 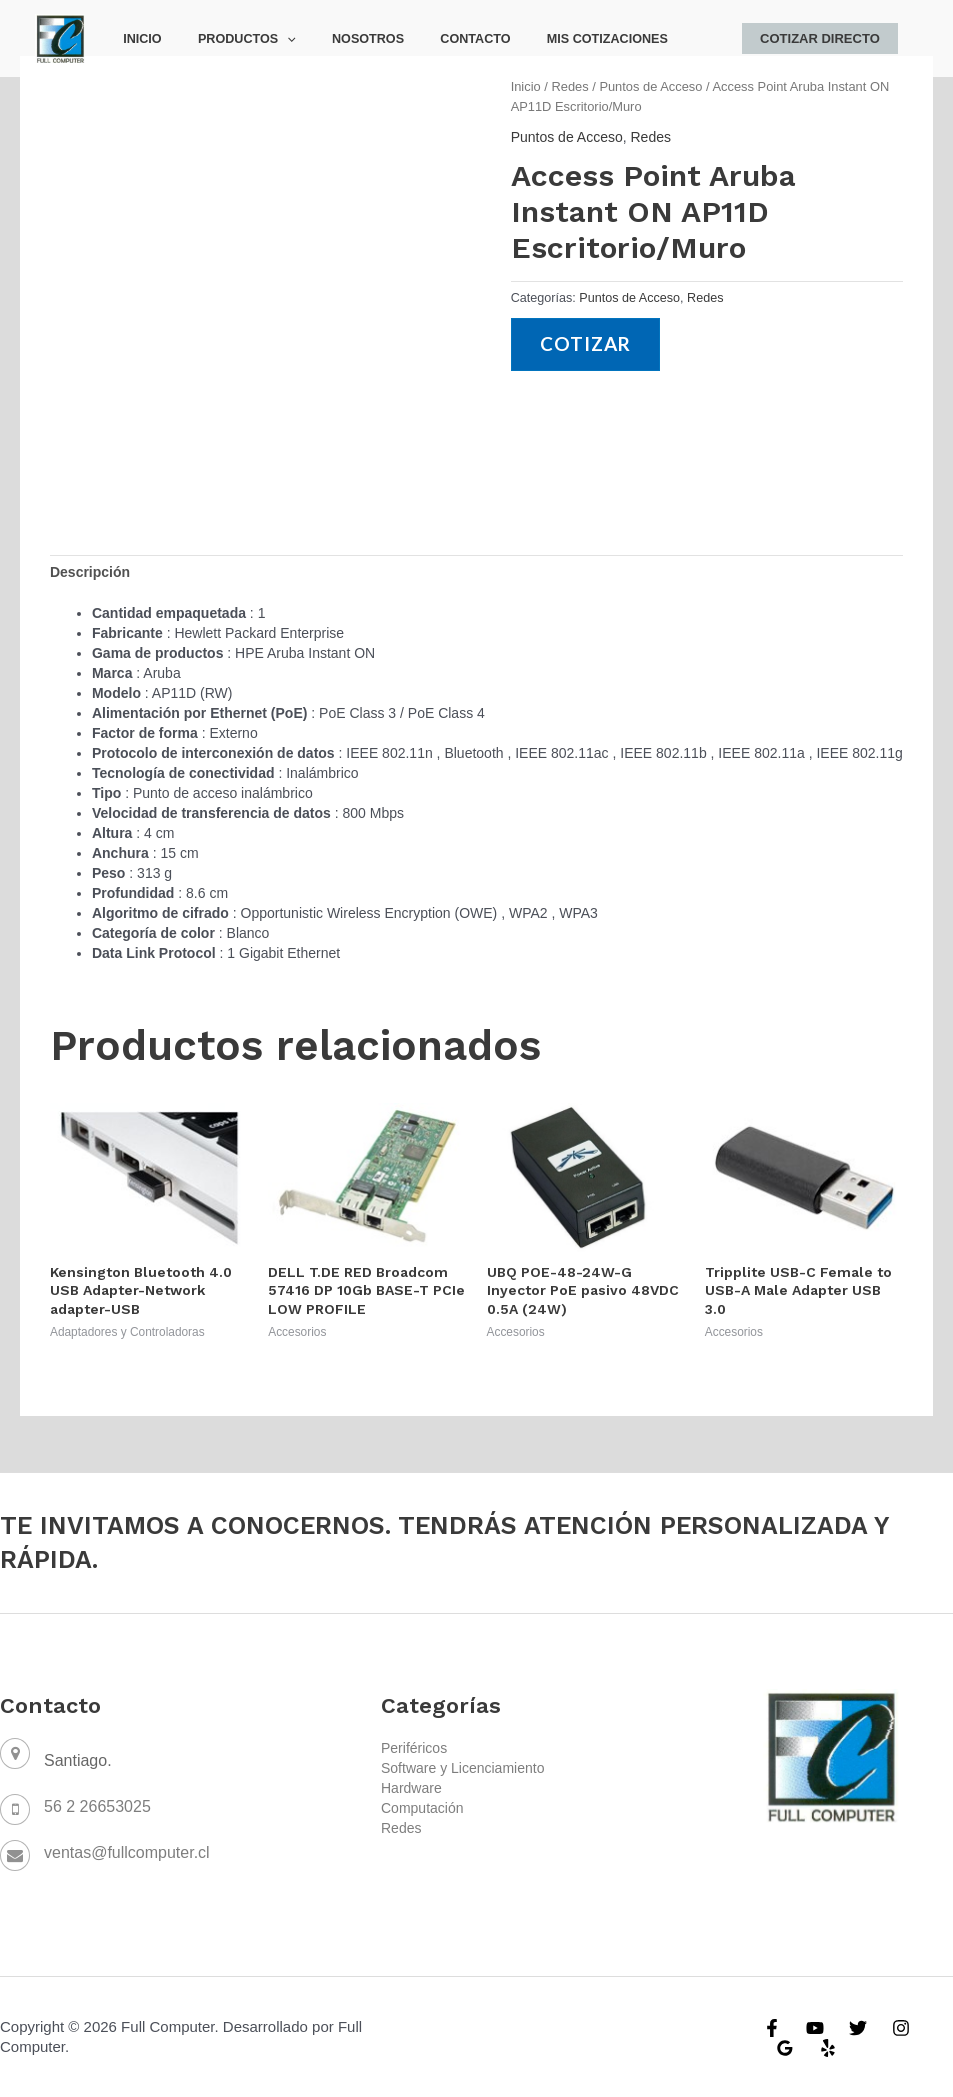 I want to click on [YouTube], so click(x=815, y=2028).